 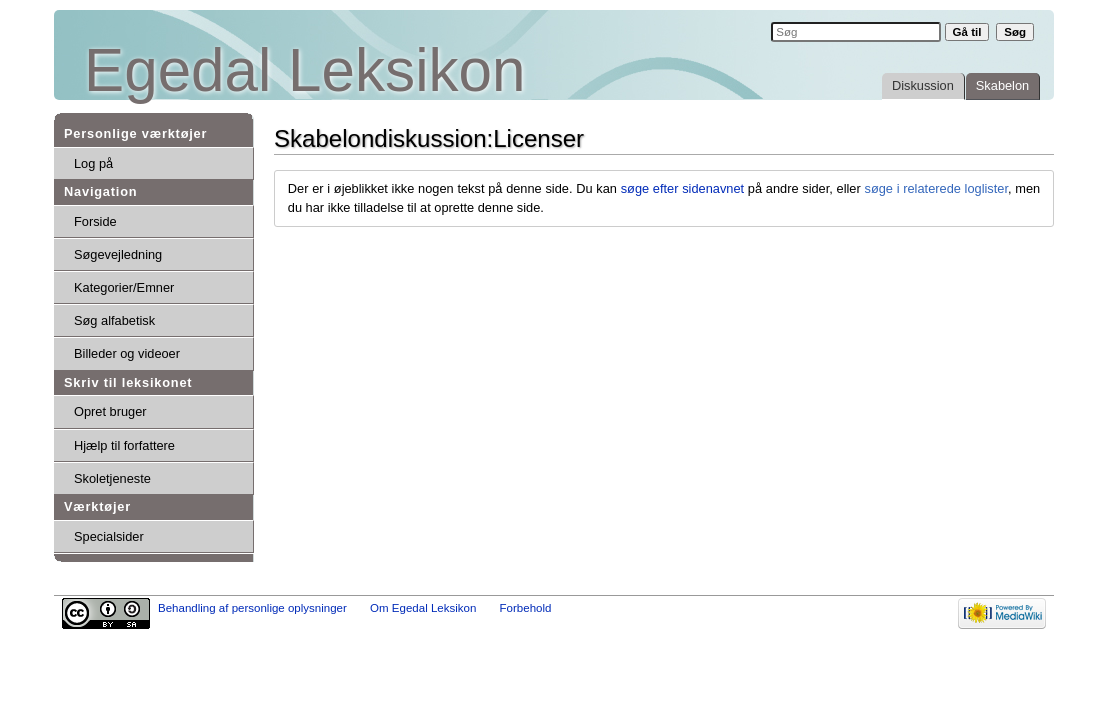 I want to click on Forbehold, so click(x=526, y=608).